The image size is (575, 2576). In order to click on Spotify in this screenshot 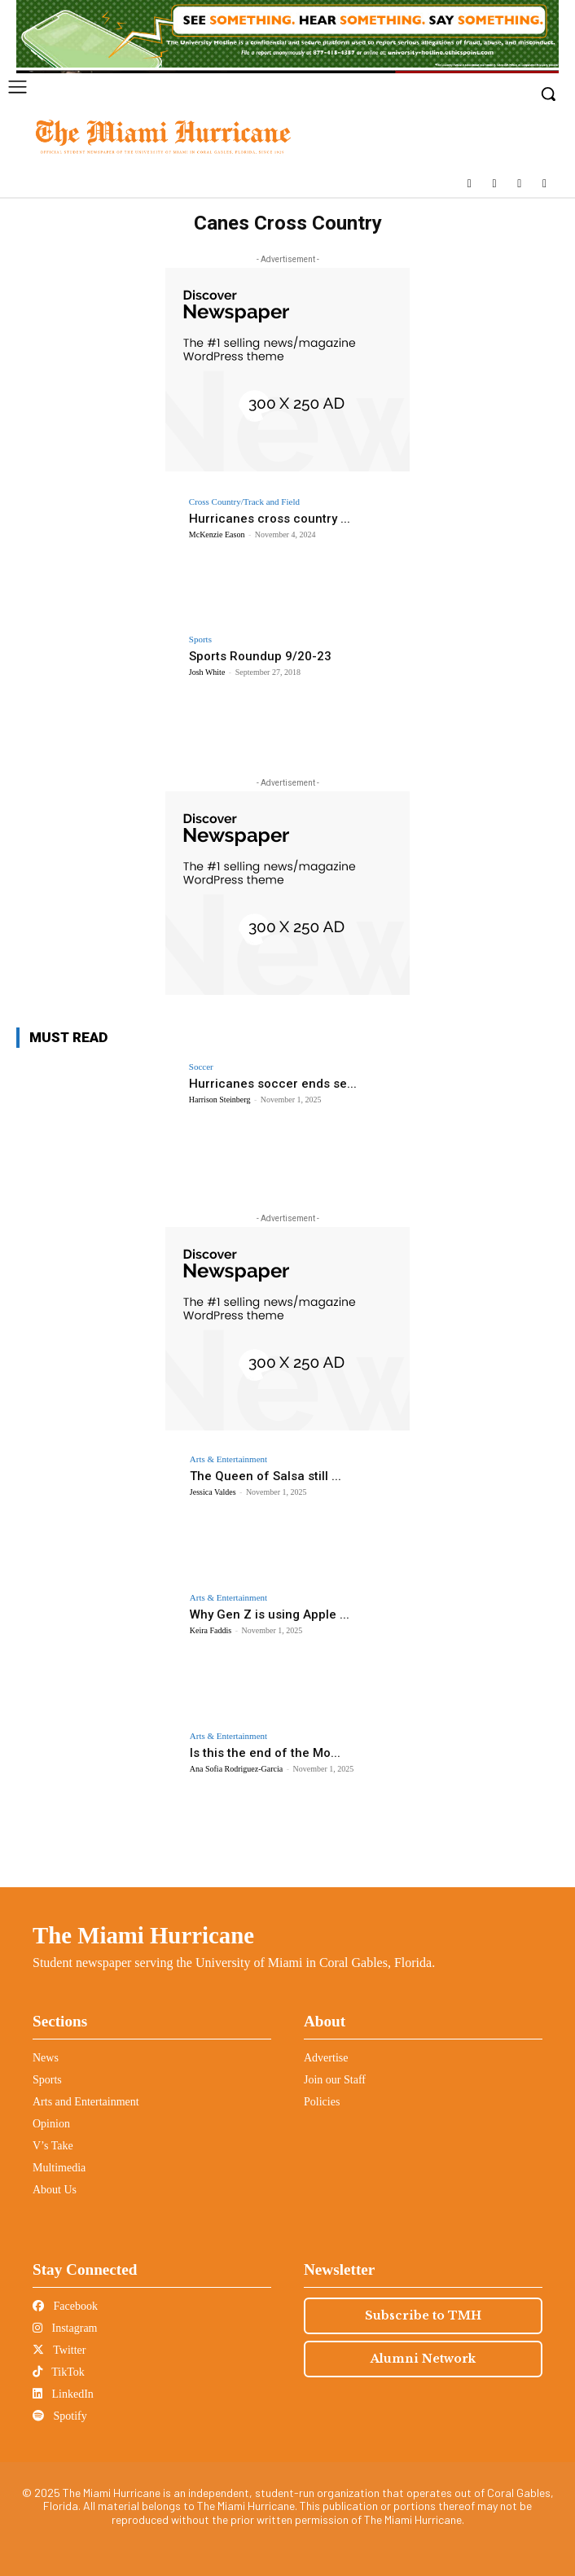, I will do `click(60, 2416)`.